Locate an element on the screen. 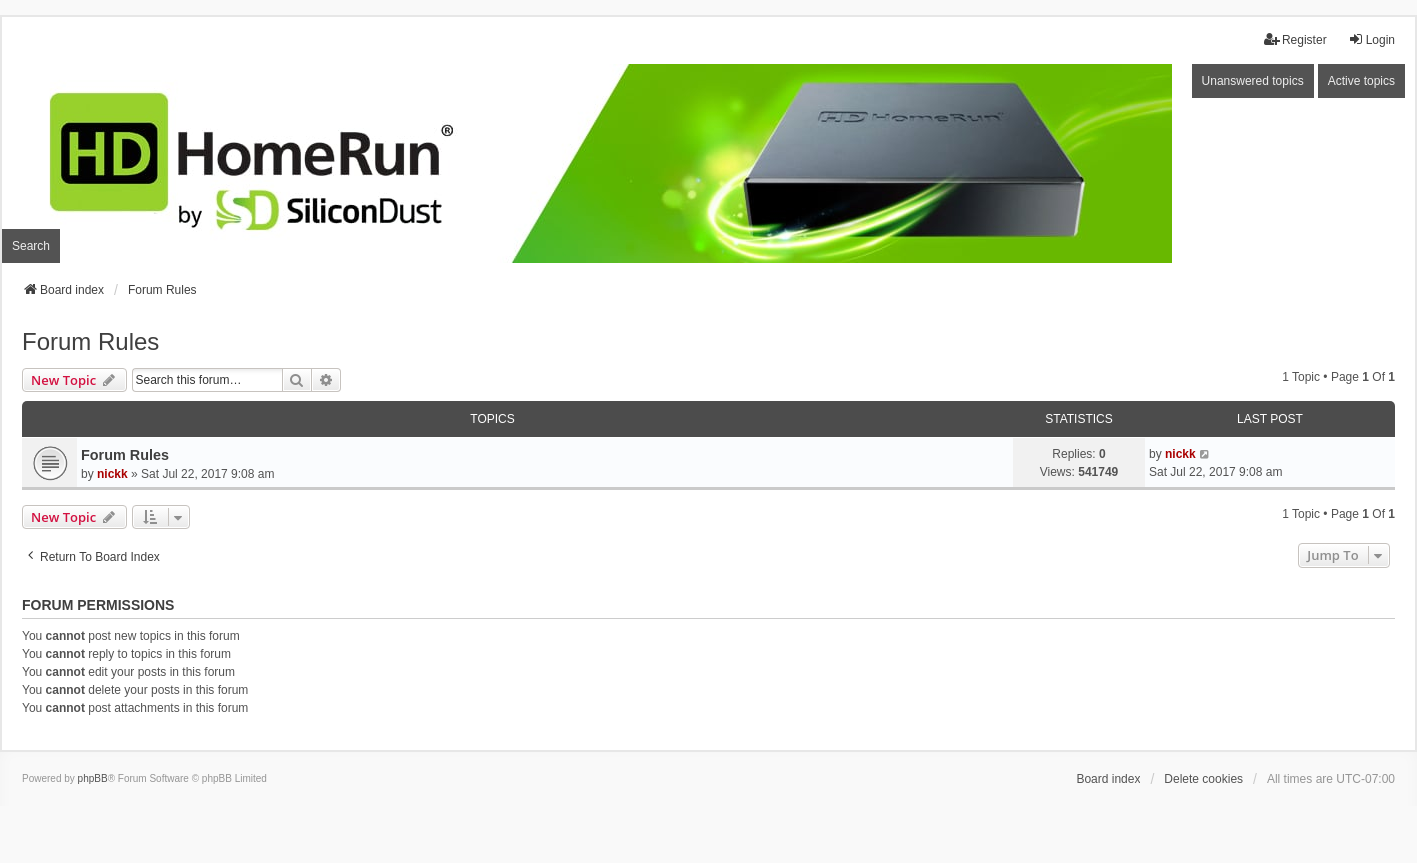  Unanswered topics [menuitem] is located at coordinates (1253, 81).